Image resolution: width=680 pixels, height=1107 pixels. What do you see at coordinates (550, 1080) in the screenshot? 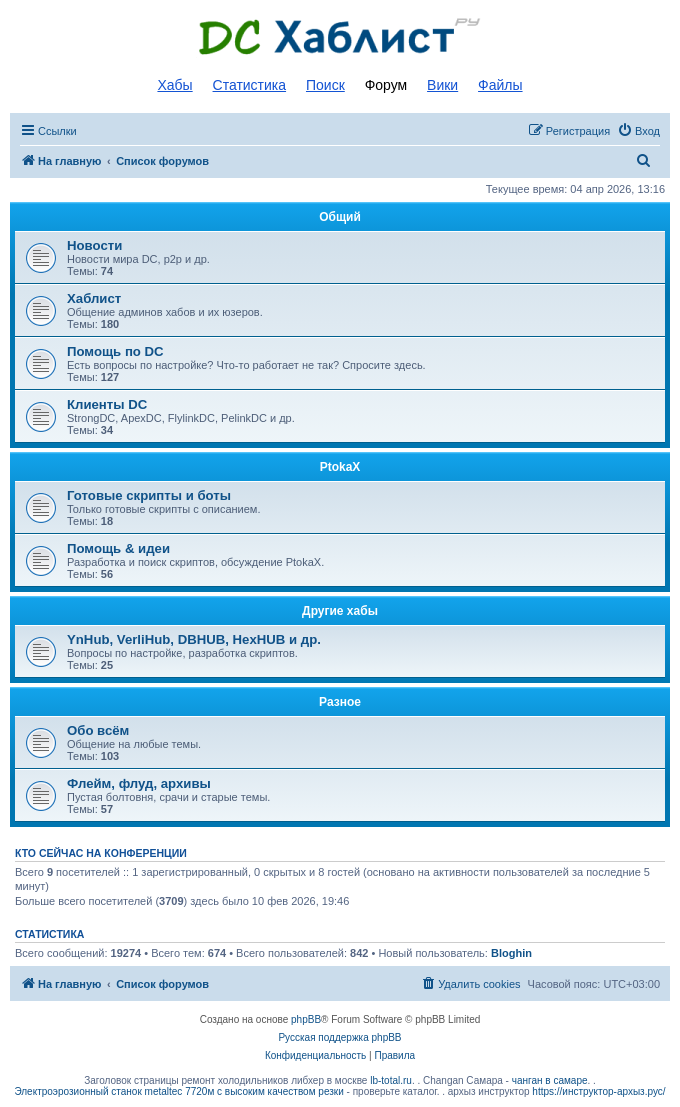
I see `чанган в самаре` at bounding box center [550, 1080].